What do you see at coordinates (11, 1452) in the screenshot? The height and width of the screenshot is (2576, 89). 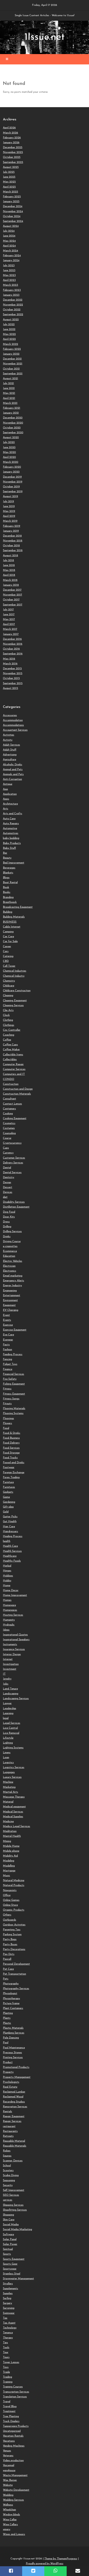 I see `Food Storage` at bounding box center [11, 1452].